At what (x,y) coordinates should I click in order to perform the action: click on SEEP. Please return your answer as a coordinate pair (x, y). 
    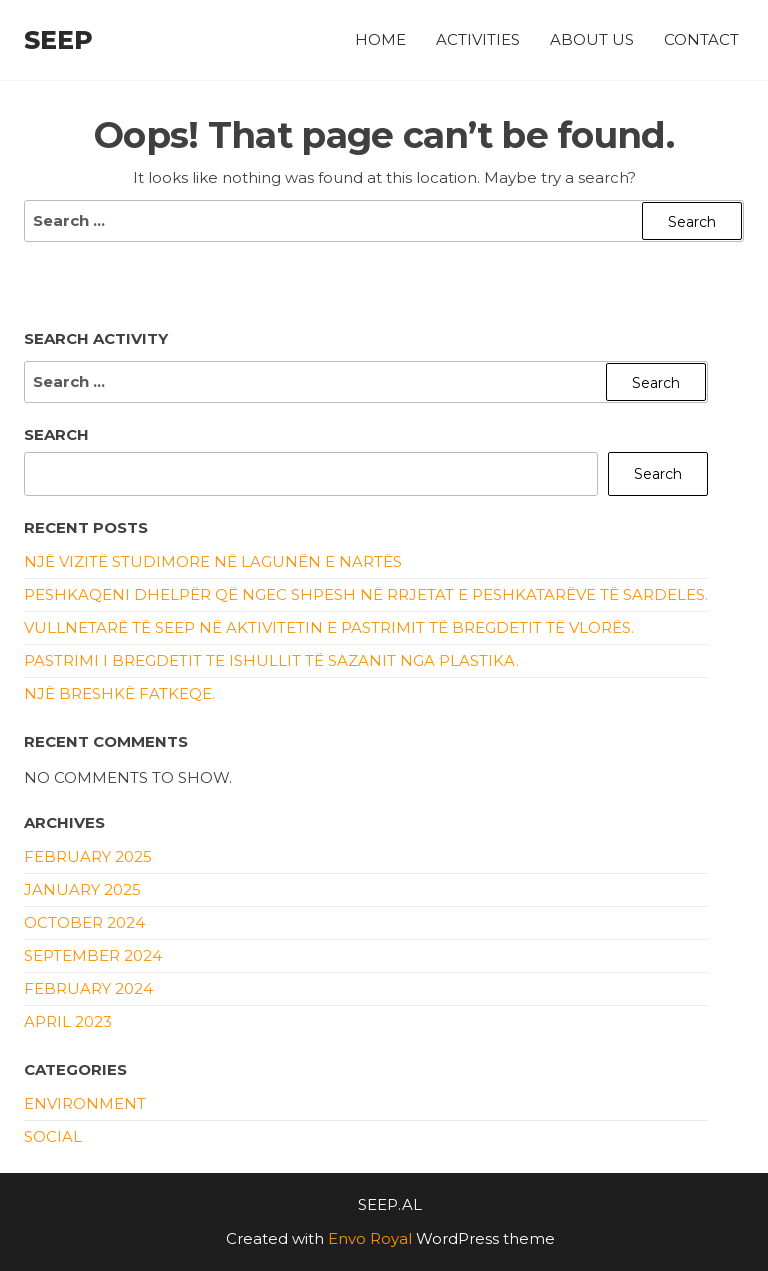
    Looking at the image, I should click on (58, 40).